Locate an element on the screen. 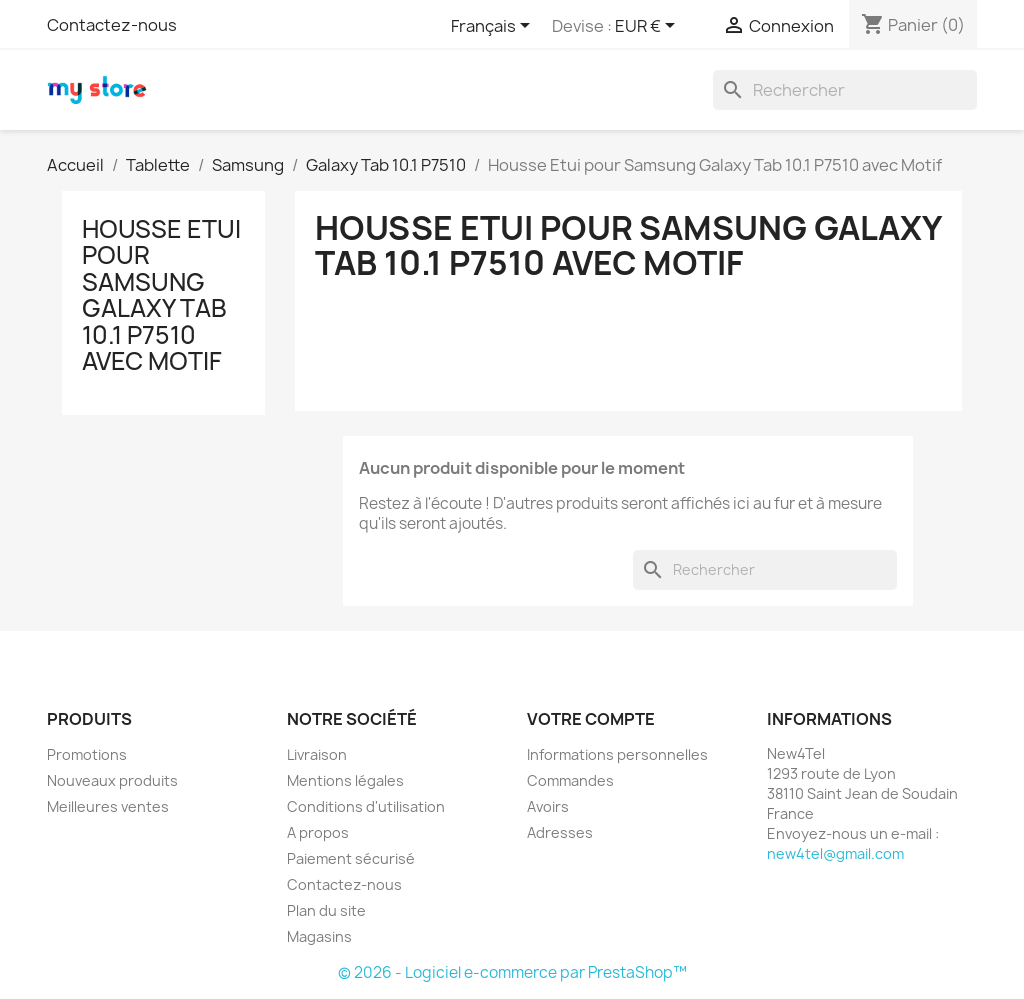 This screenshot has width=1024, height=999. Commandes is located at coordinates (570, 780).